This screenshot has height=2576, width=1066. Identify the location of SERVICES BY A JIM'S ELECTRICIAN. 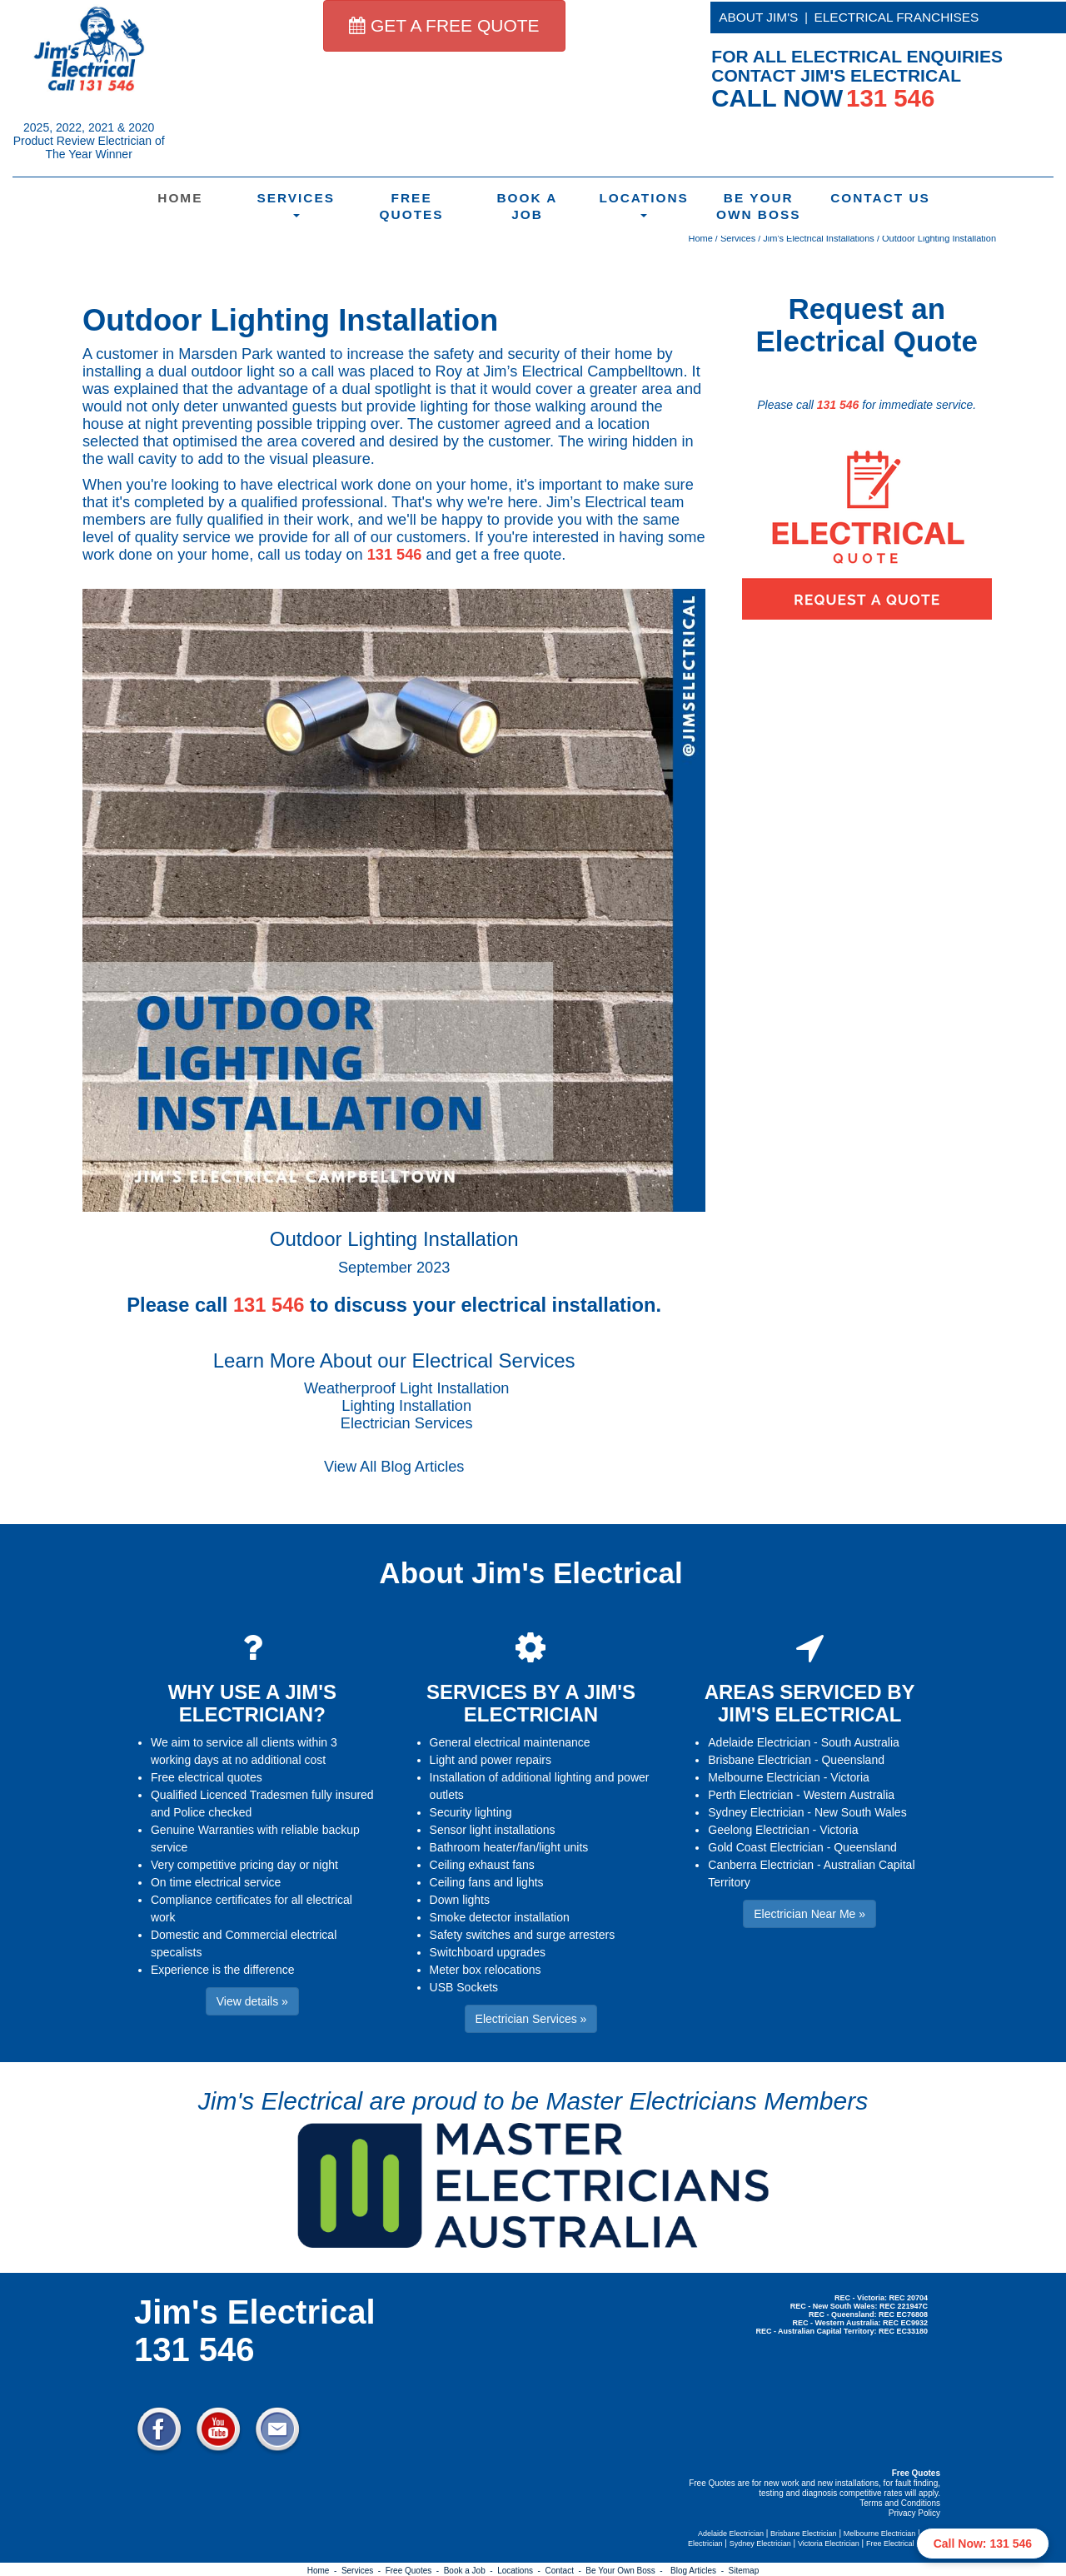
(530, 1703).